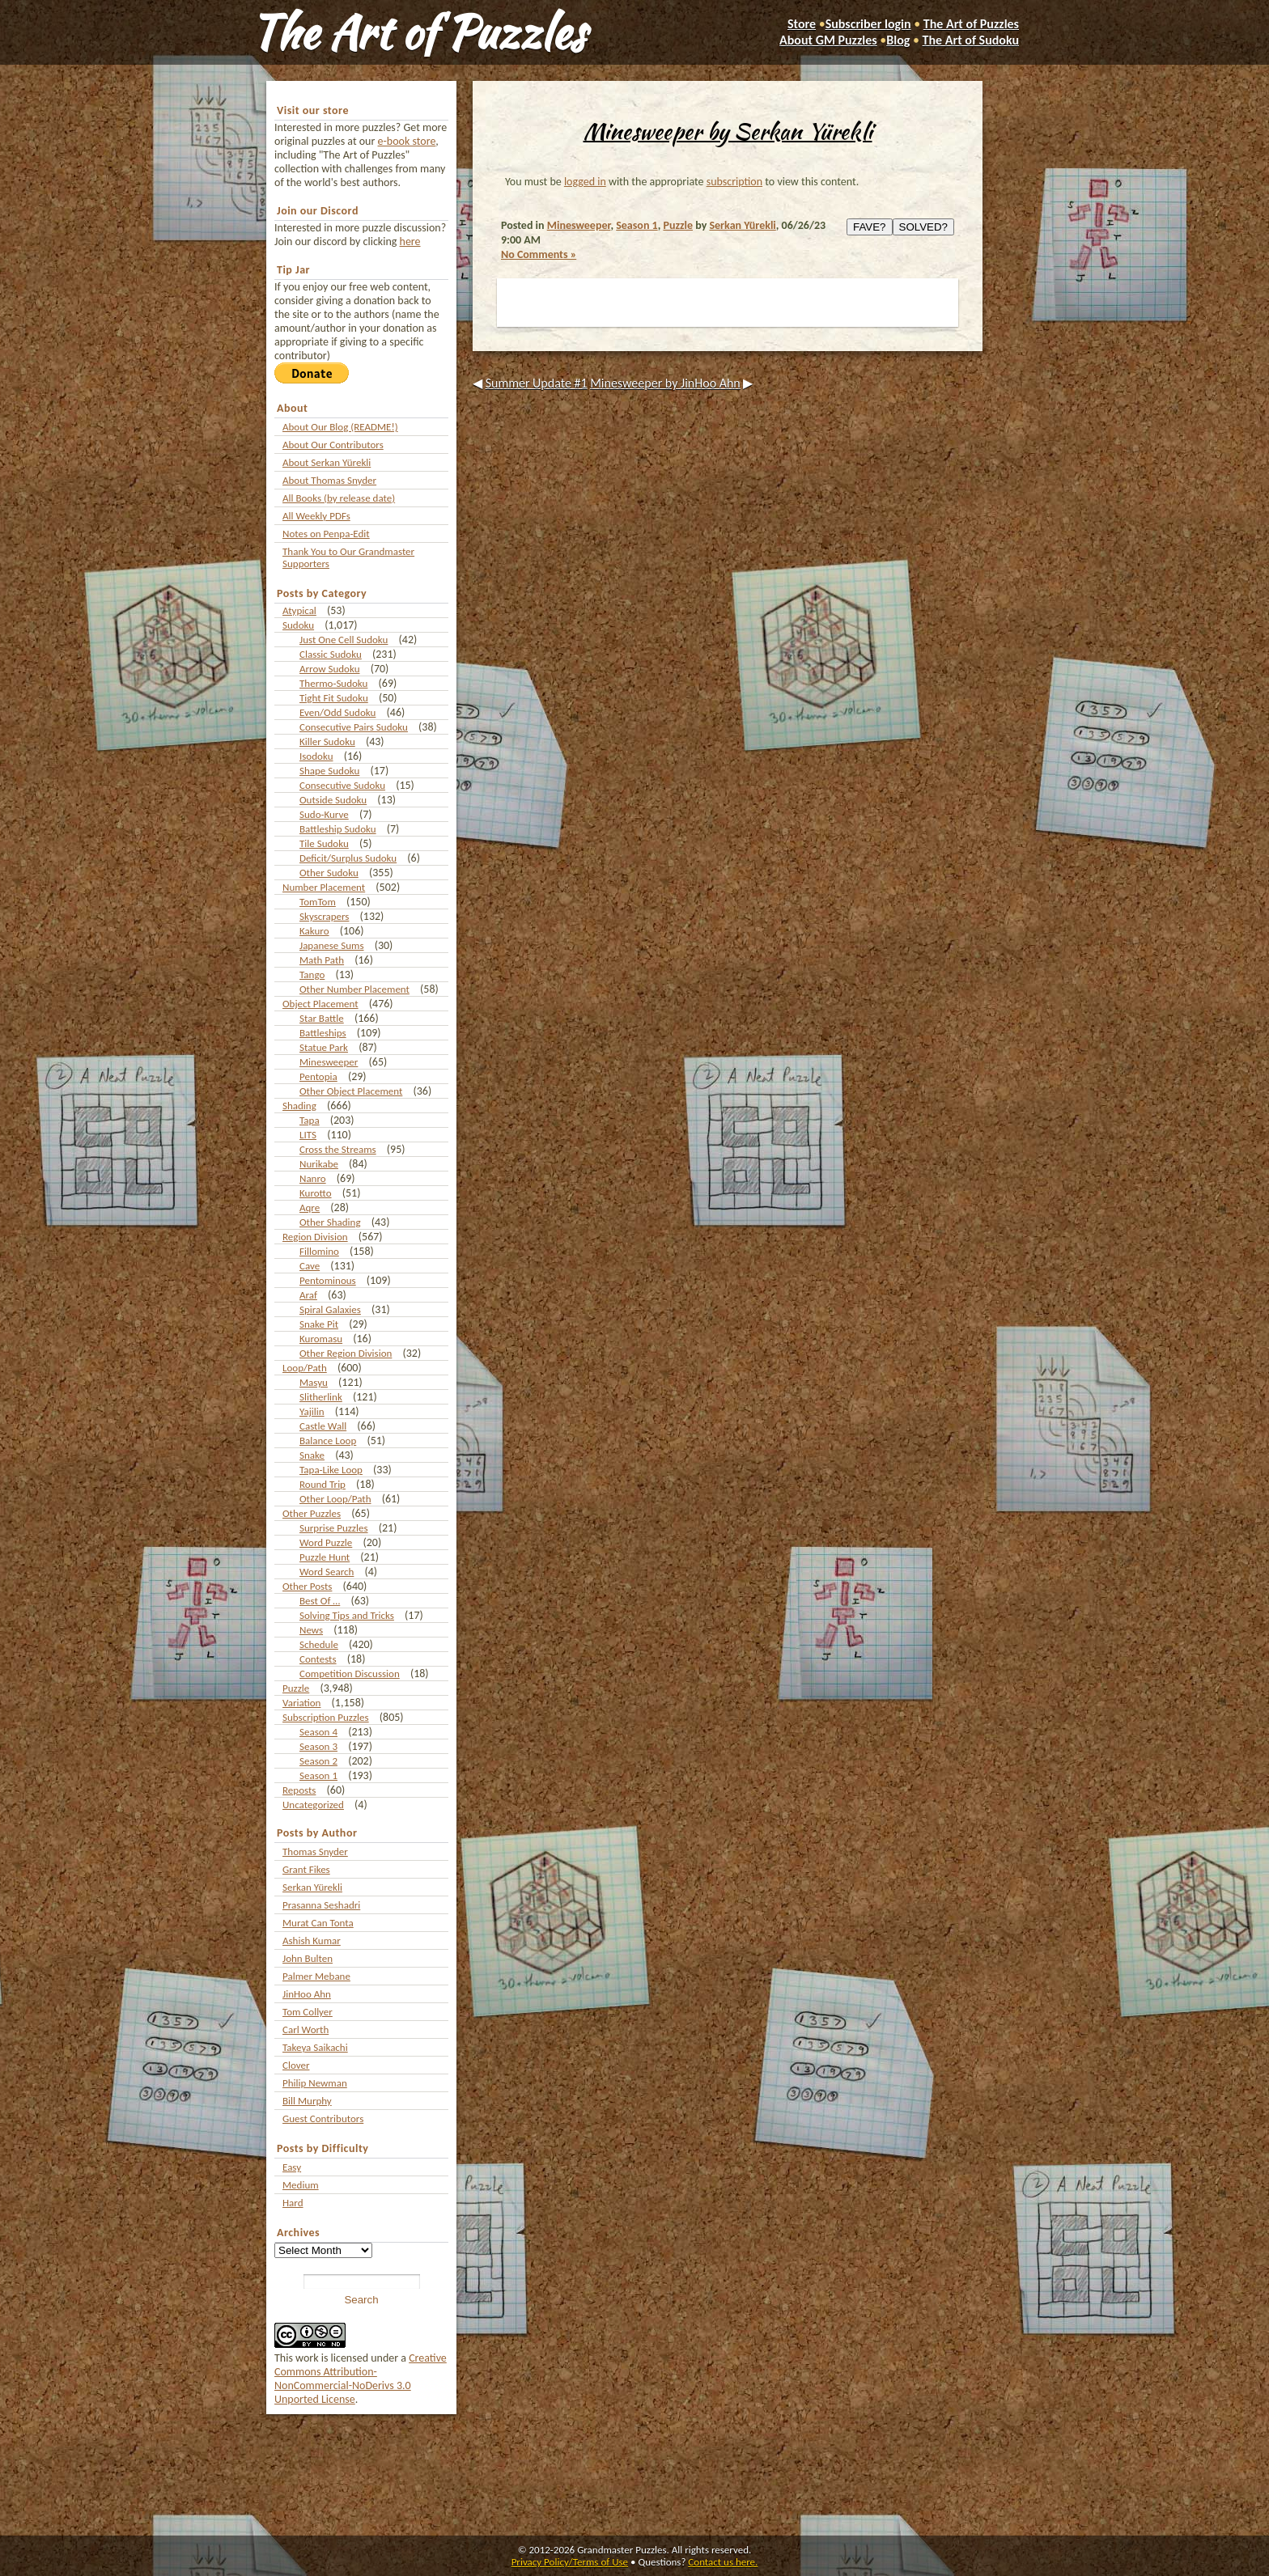 This screenshot has height=2576, width=1269. Describe the element at coordinates (869, 227) in the screenshot. I see `FAVE?` at that location.